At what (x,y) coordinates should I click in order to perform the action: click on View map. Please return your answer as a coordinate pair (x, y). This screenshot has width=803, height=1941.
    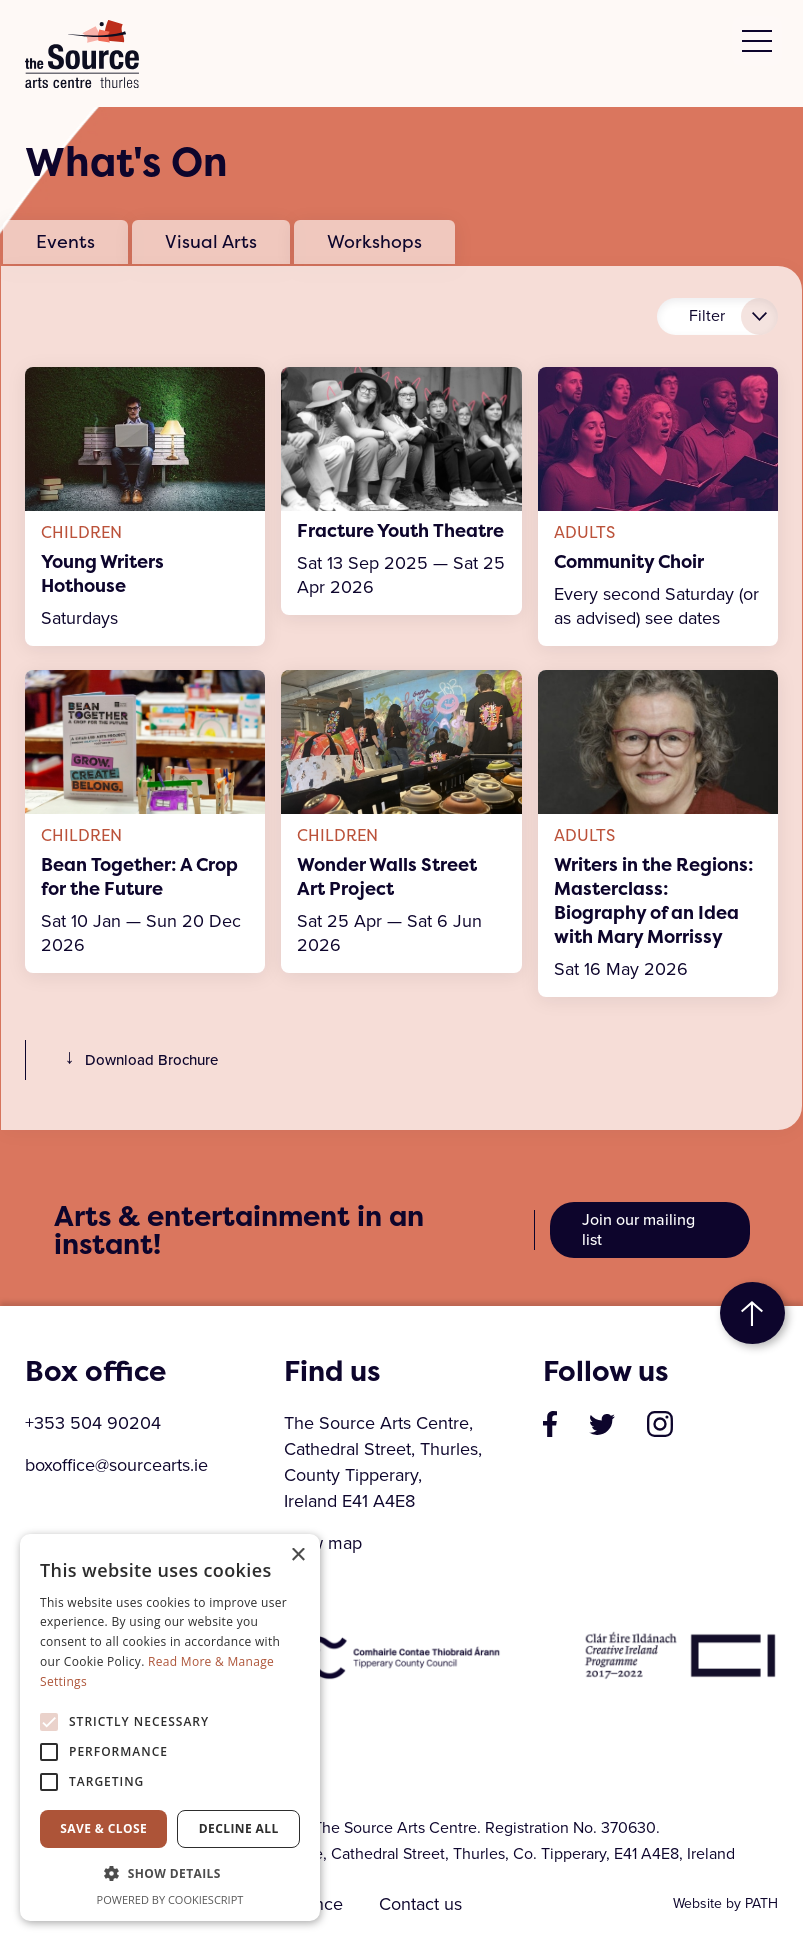
    Looking at the image, I should click on (323, 1543).